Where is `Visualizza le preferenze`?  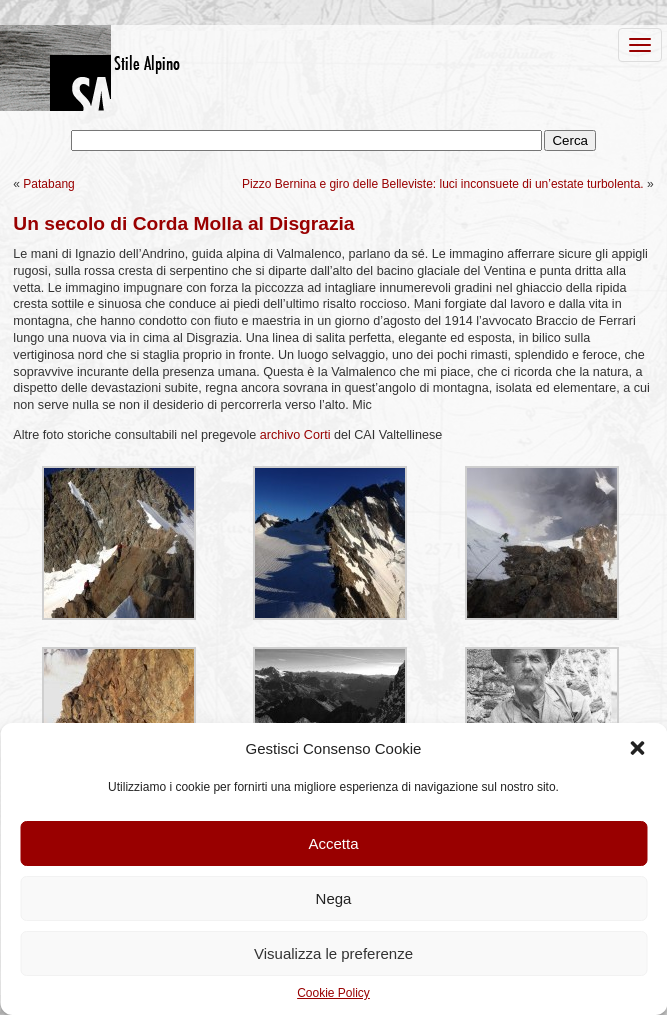
Visualizza le preferenze is located at coordinates (333, 953).